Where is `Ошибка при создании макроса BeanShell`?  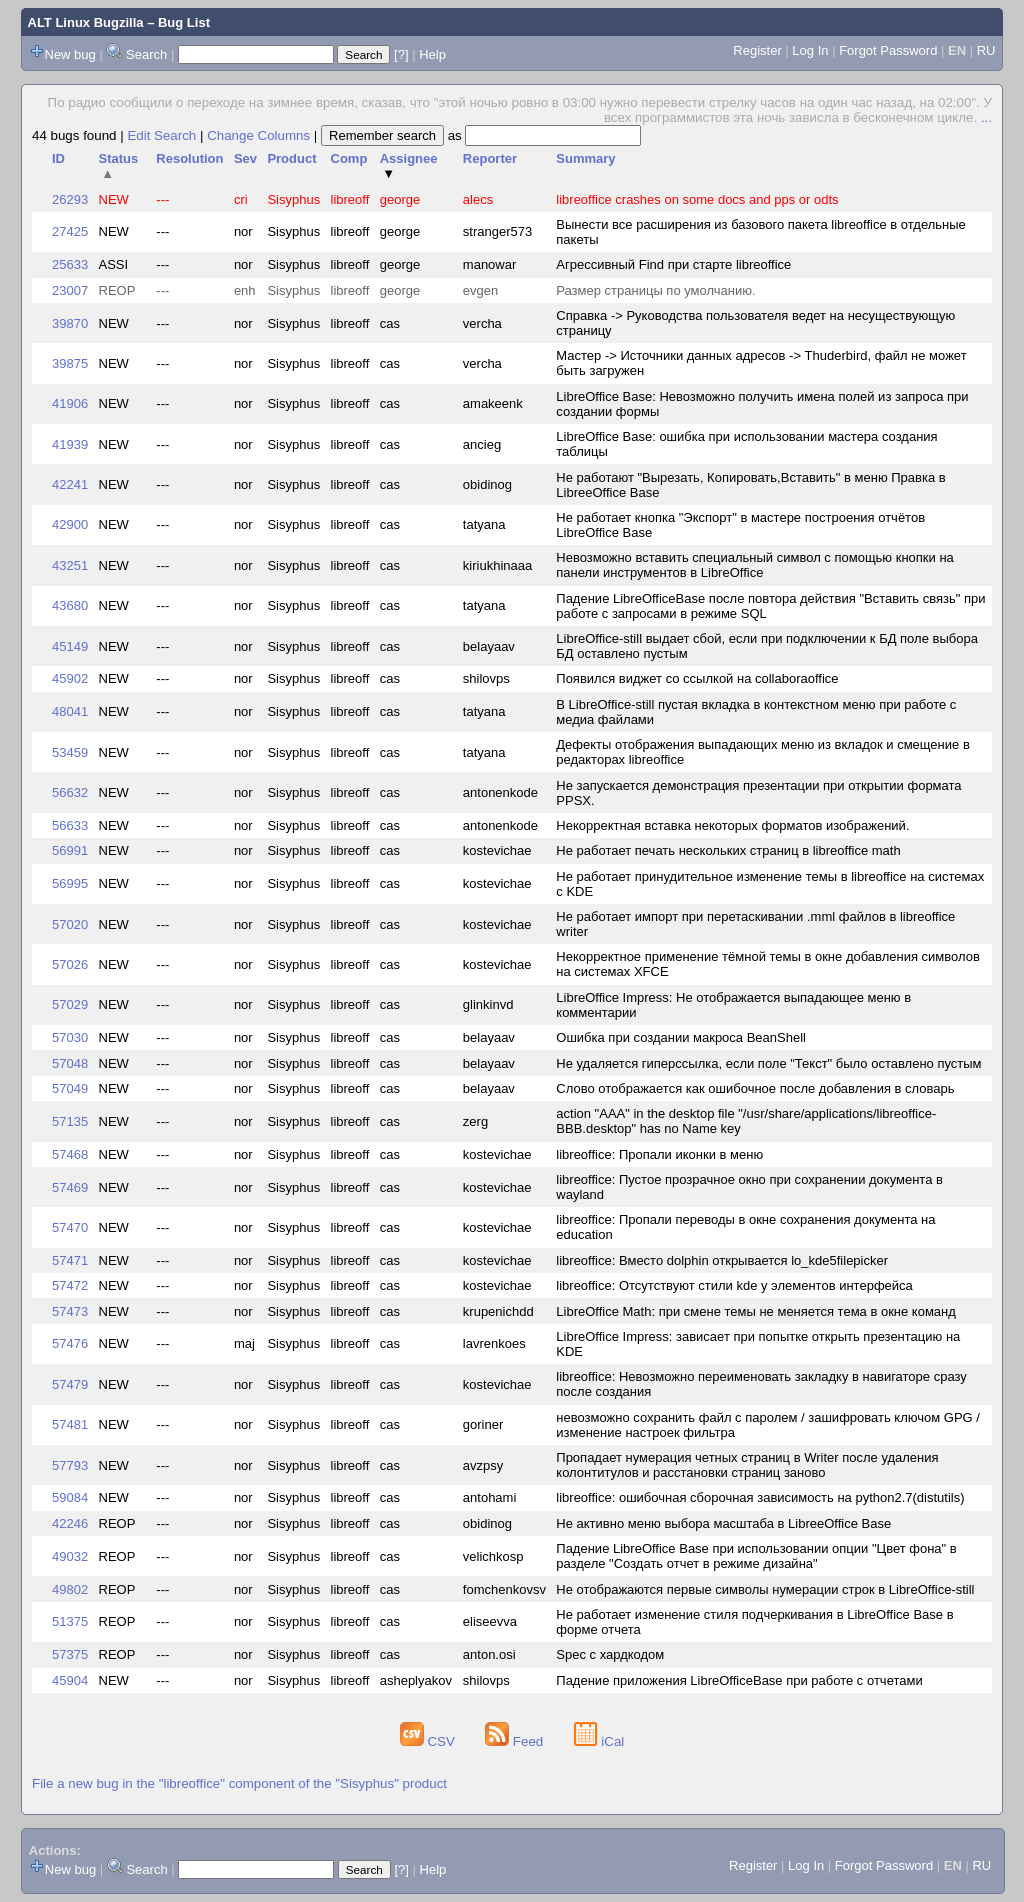 Ошибка при создании макроса BeanShell is located at coordinates (681, 1037).